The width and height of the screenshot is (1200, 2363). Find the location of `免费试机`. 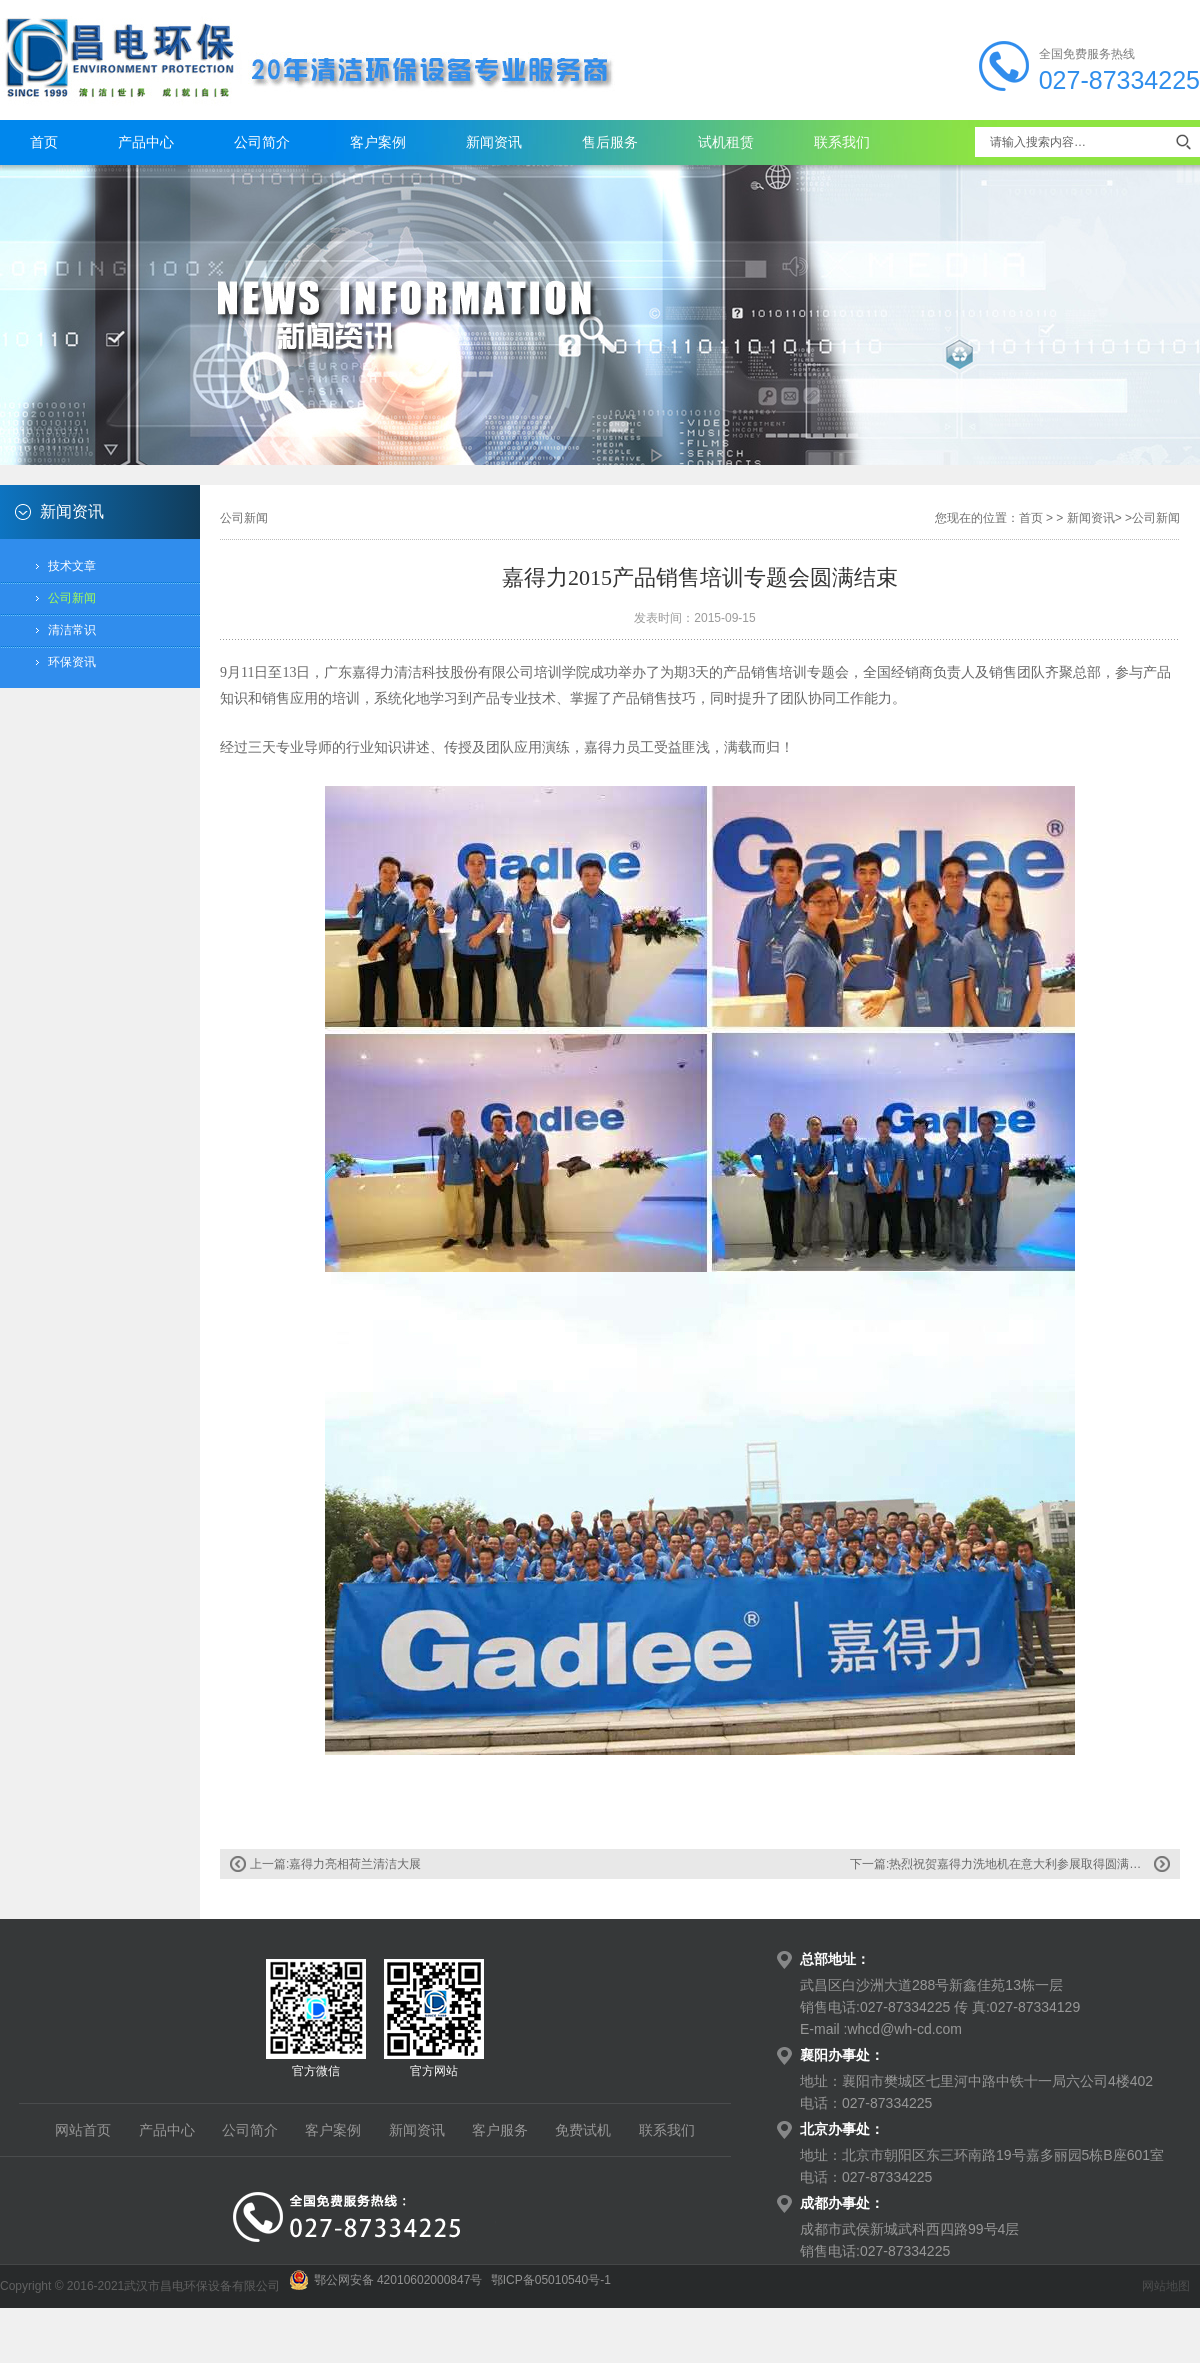

免费试机 is located at coordinates (583, 2130).